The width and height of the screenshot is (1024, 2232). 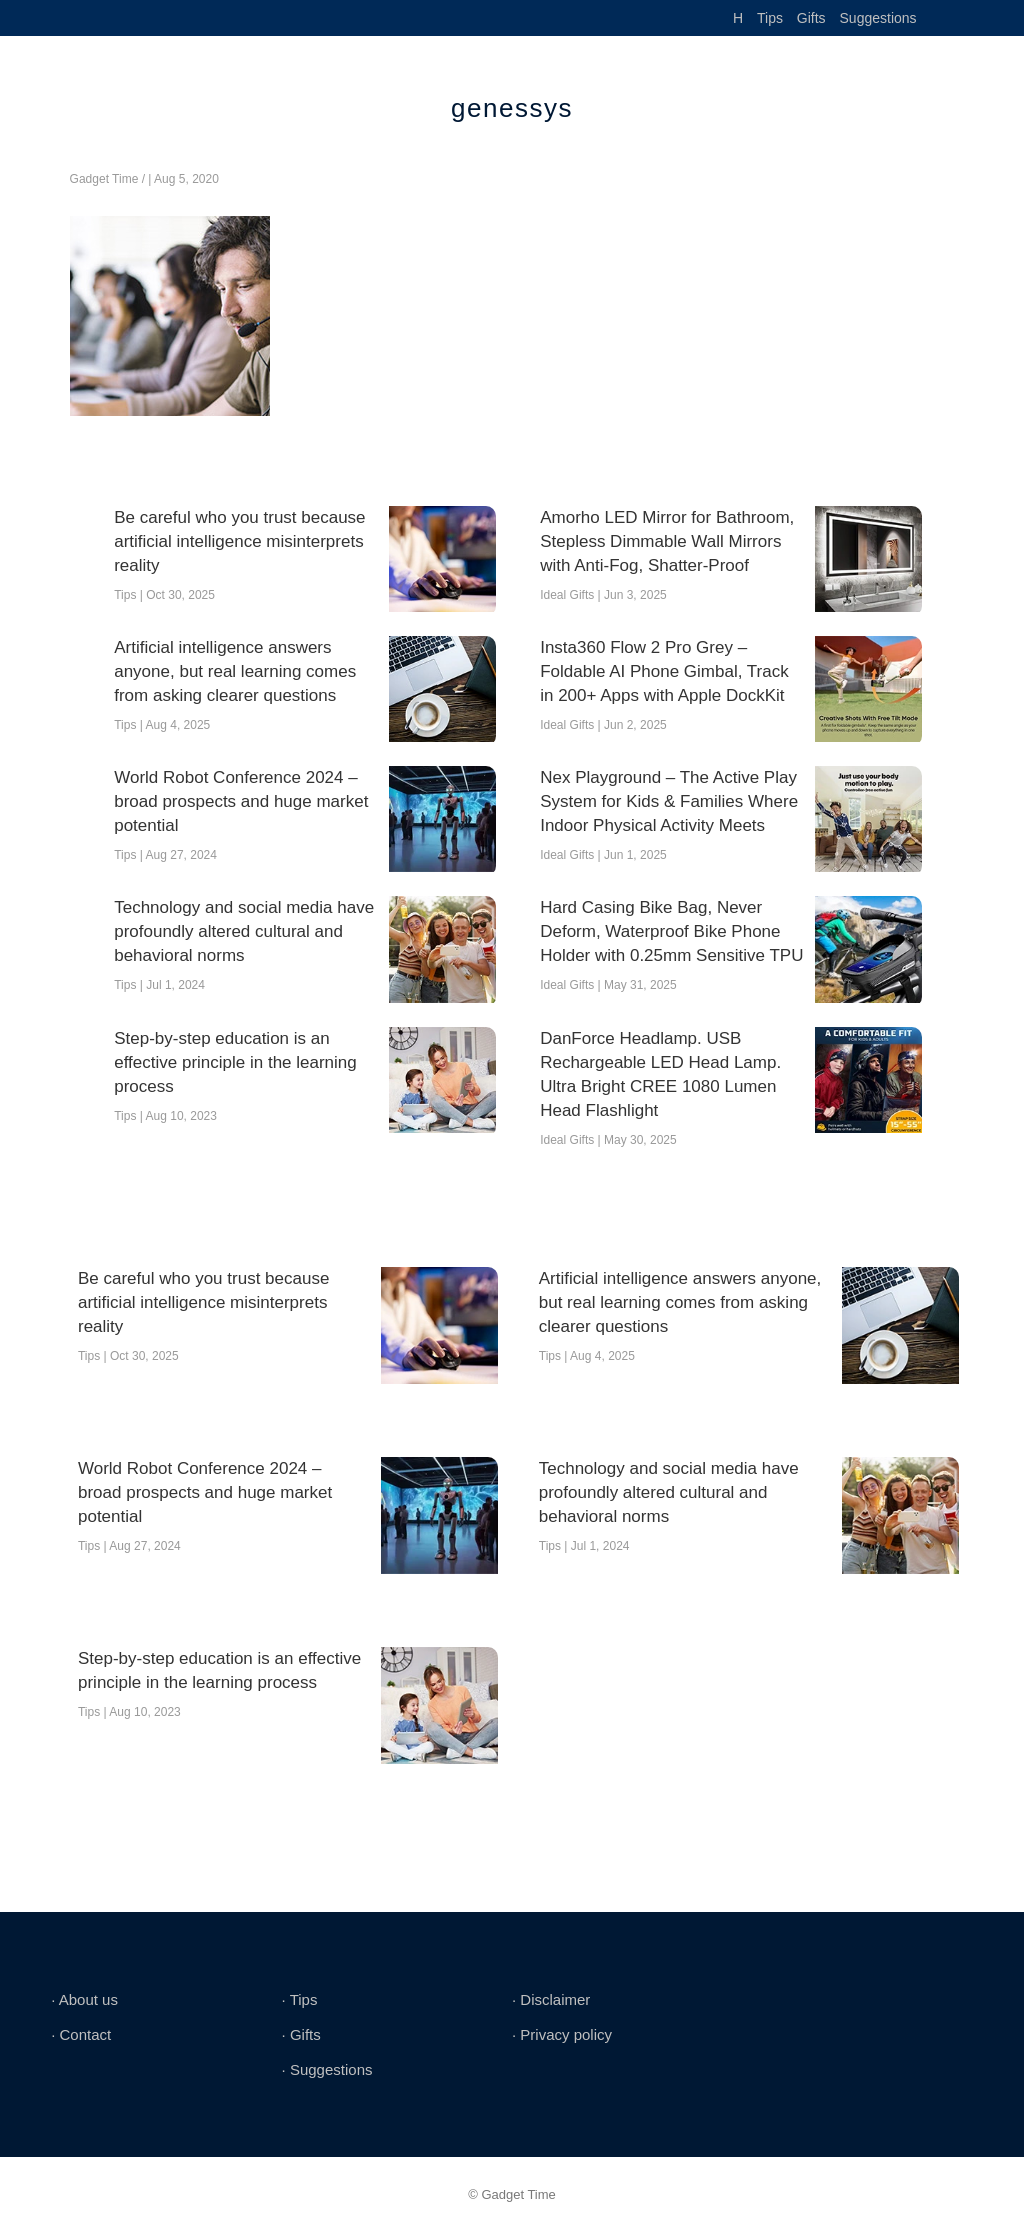 I want to click on ∙ Disclaimer, so click(x=551, y=1999).